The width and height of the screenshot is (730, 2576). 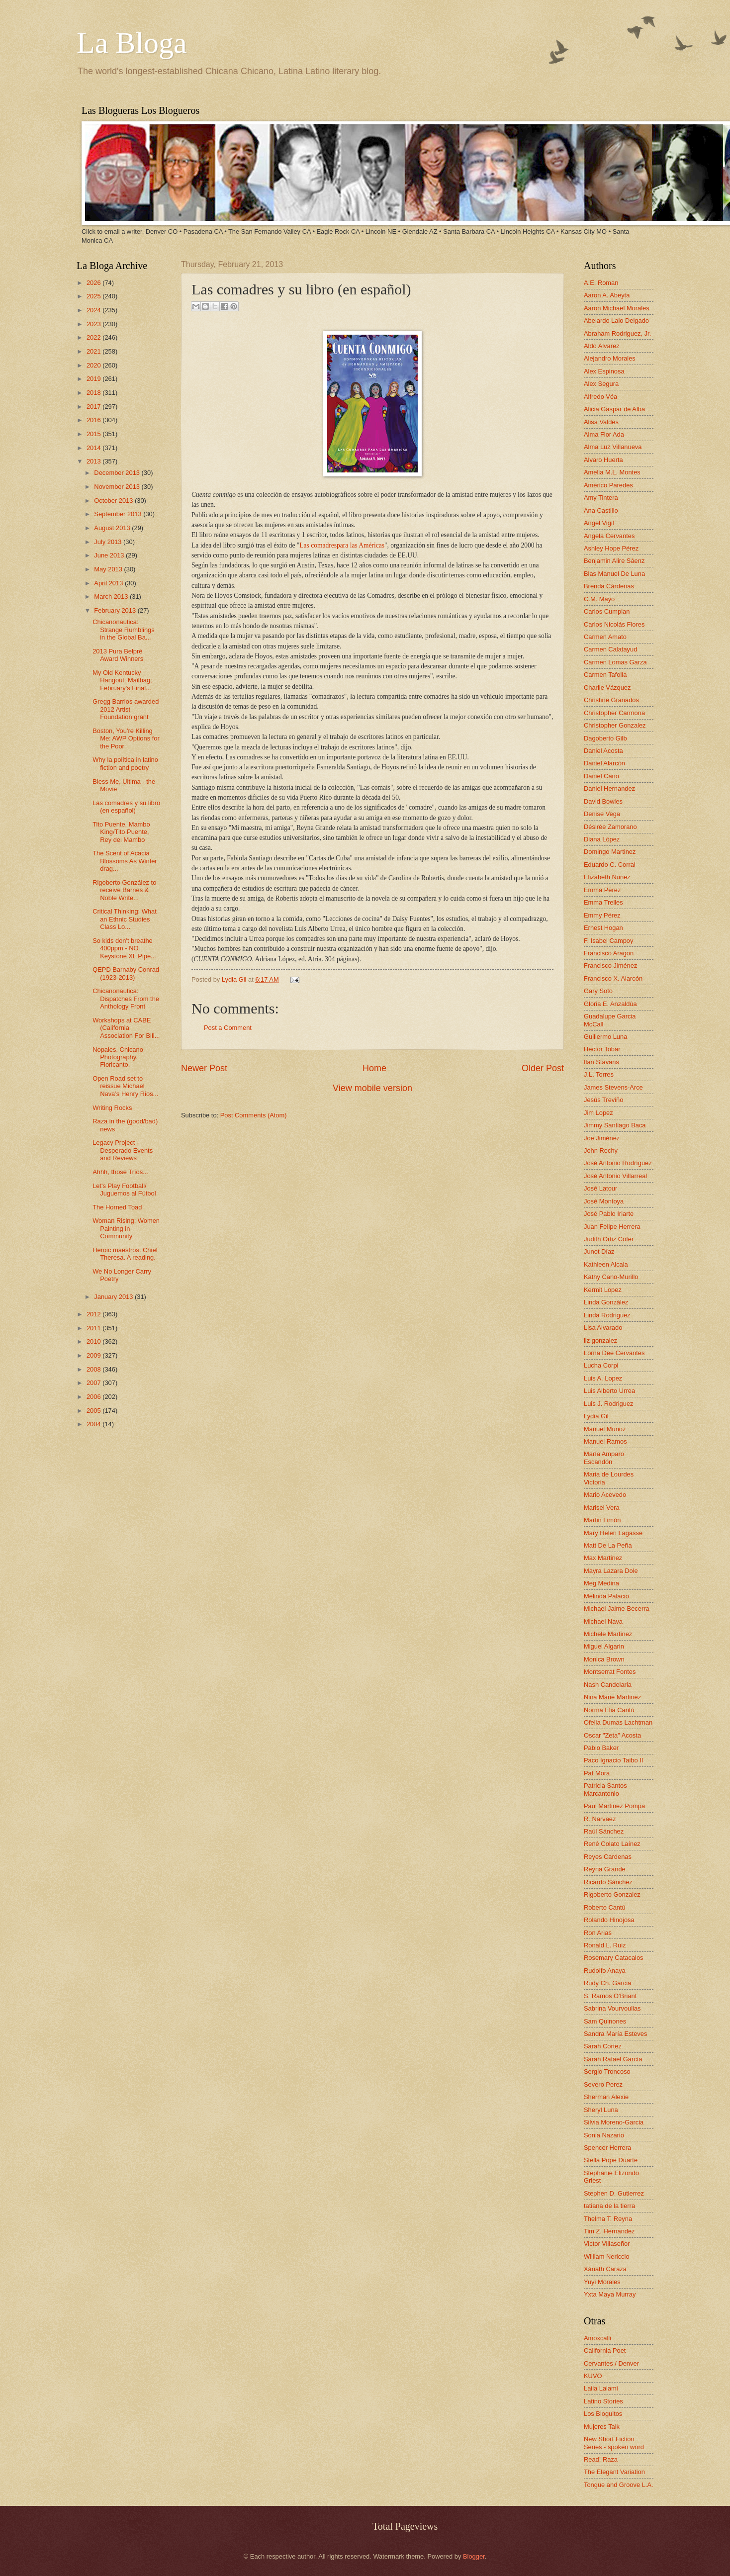 I want to click on Carlos Cumpian, so click(x=607, y=611).